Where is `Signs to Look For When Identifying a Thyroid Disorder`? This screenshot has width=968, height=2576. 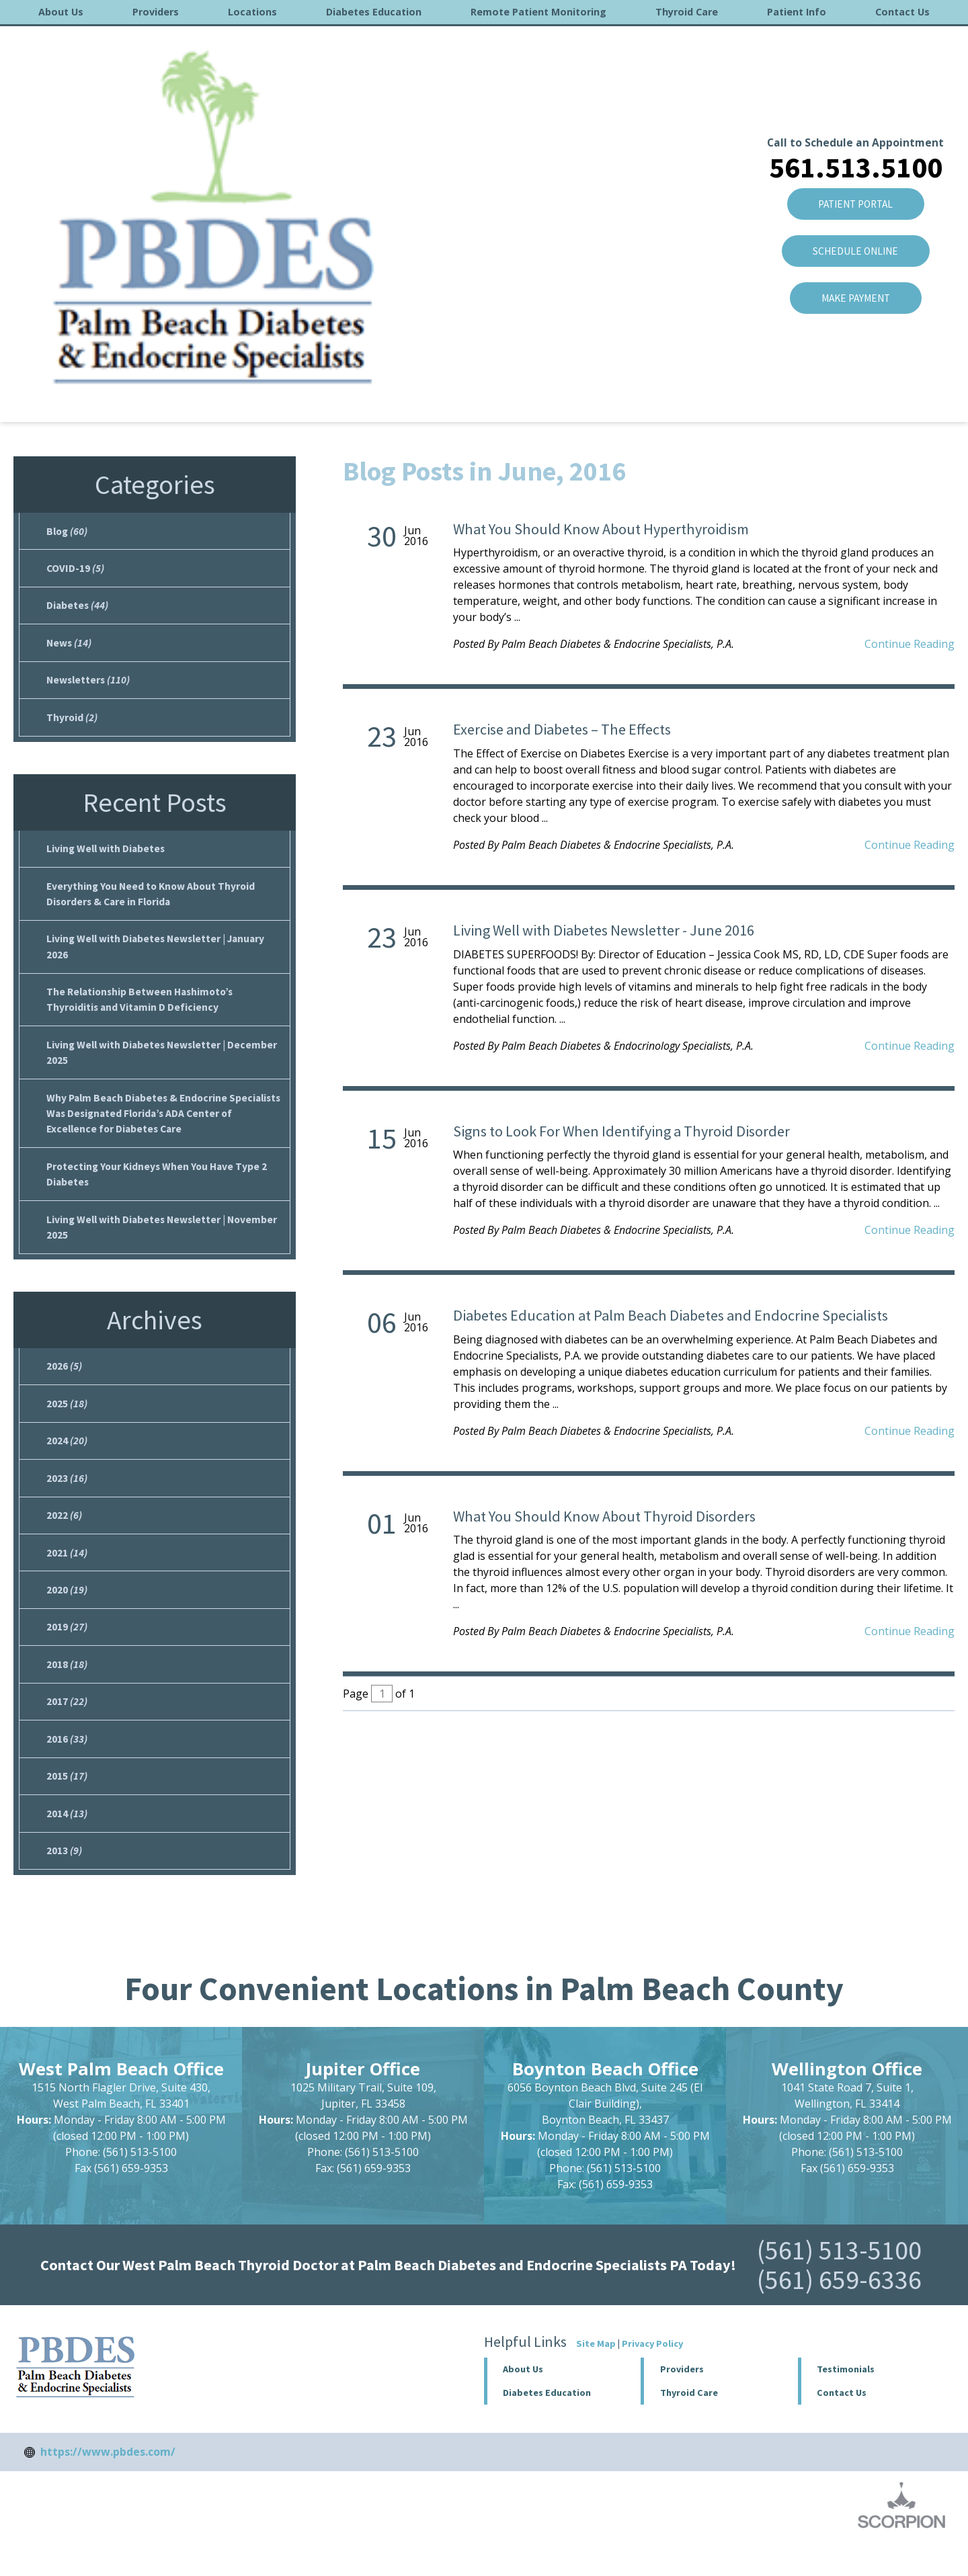 Signs to Look For When Identifying a Thyroid Disorder is located at coordinates (621, 1131).